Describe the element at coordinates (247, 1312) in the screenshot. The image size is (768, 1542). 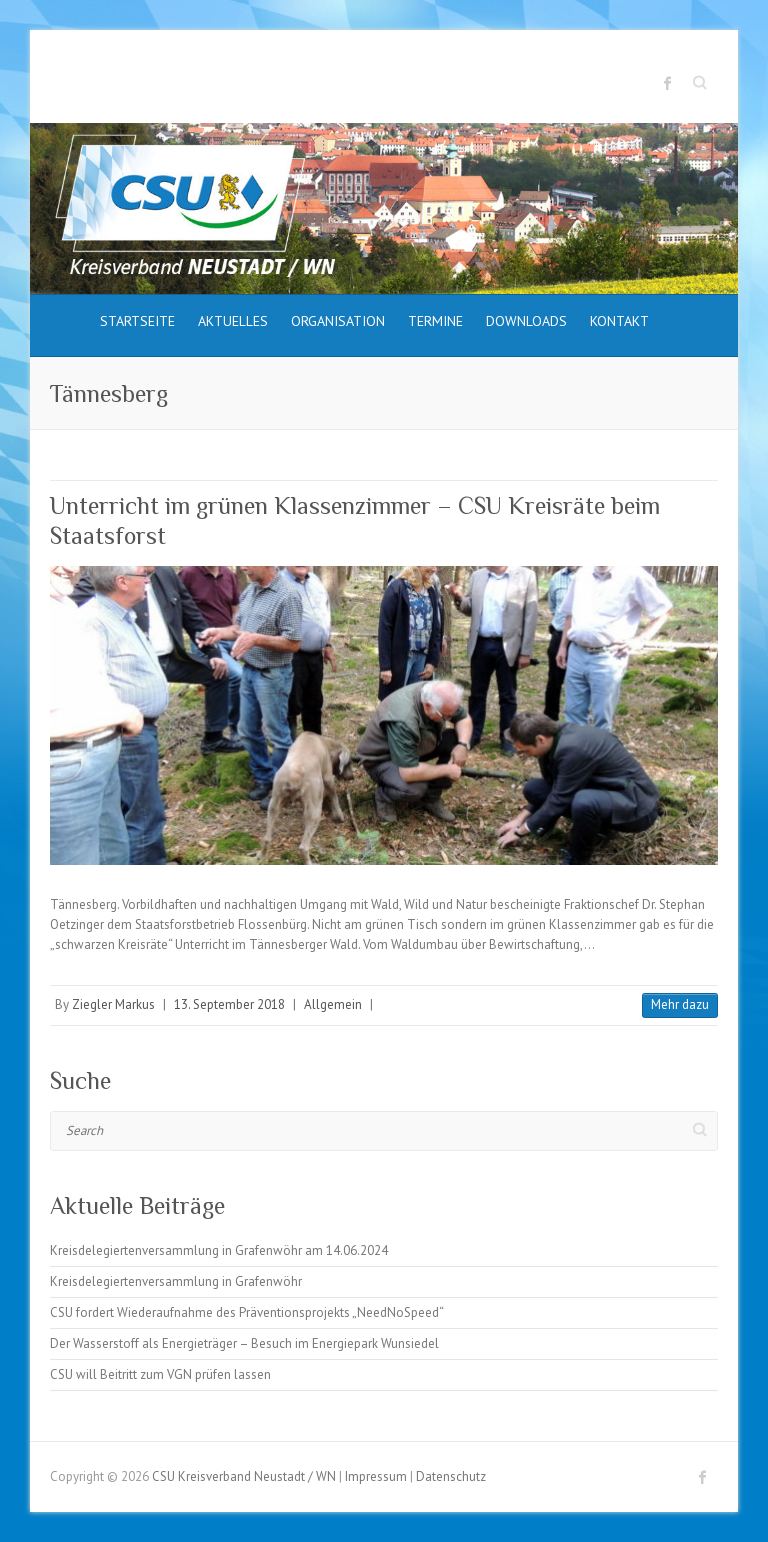
I see `CSU fordert Wiederaufnahme des Präventionsprojekts „NeedNoSpeed“` at that location.